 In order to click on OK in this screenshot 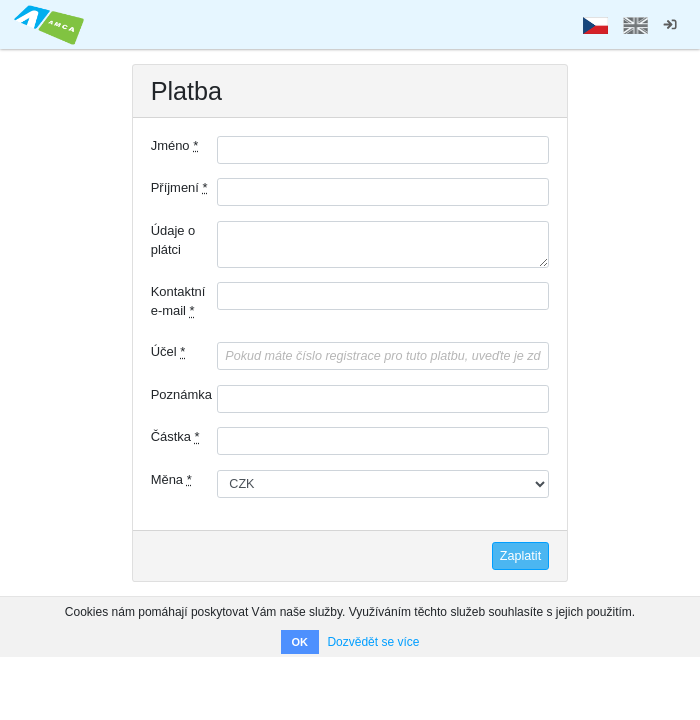, I will do `click(300, 642)`.